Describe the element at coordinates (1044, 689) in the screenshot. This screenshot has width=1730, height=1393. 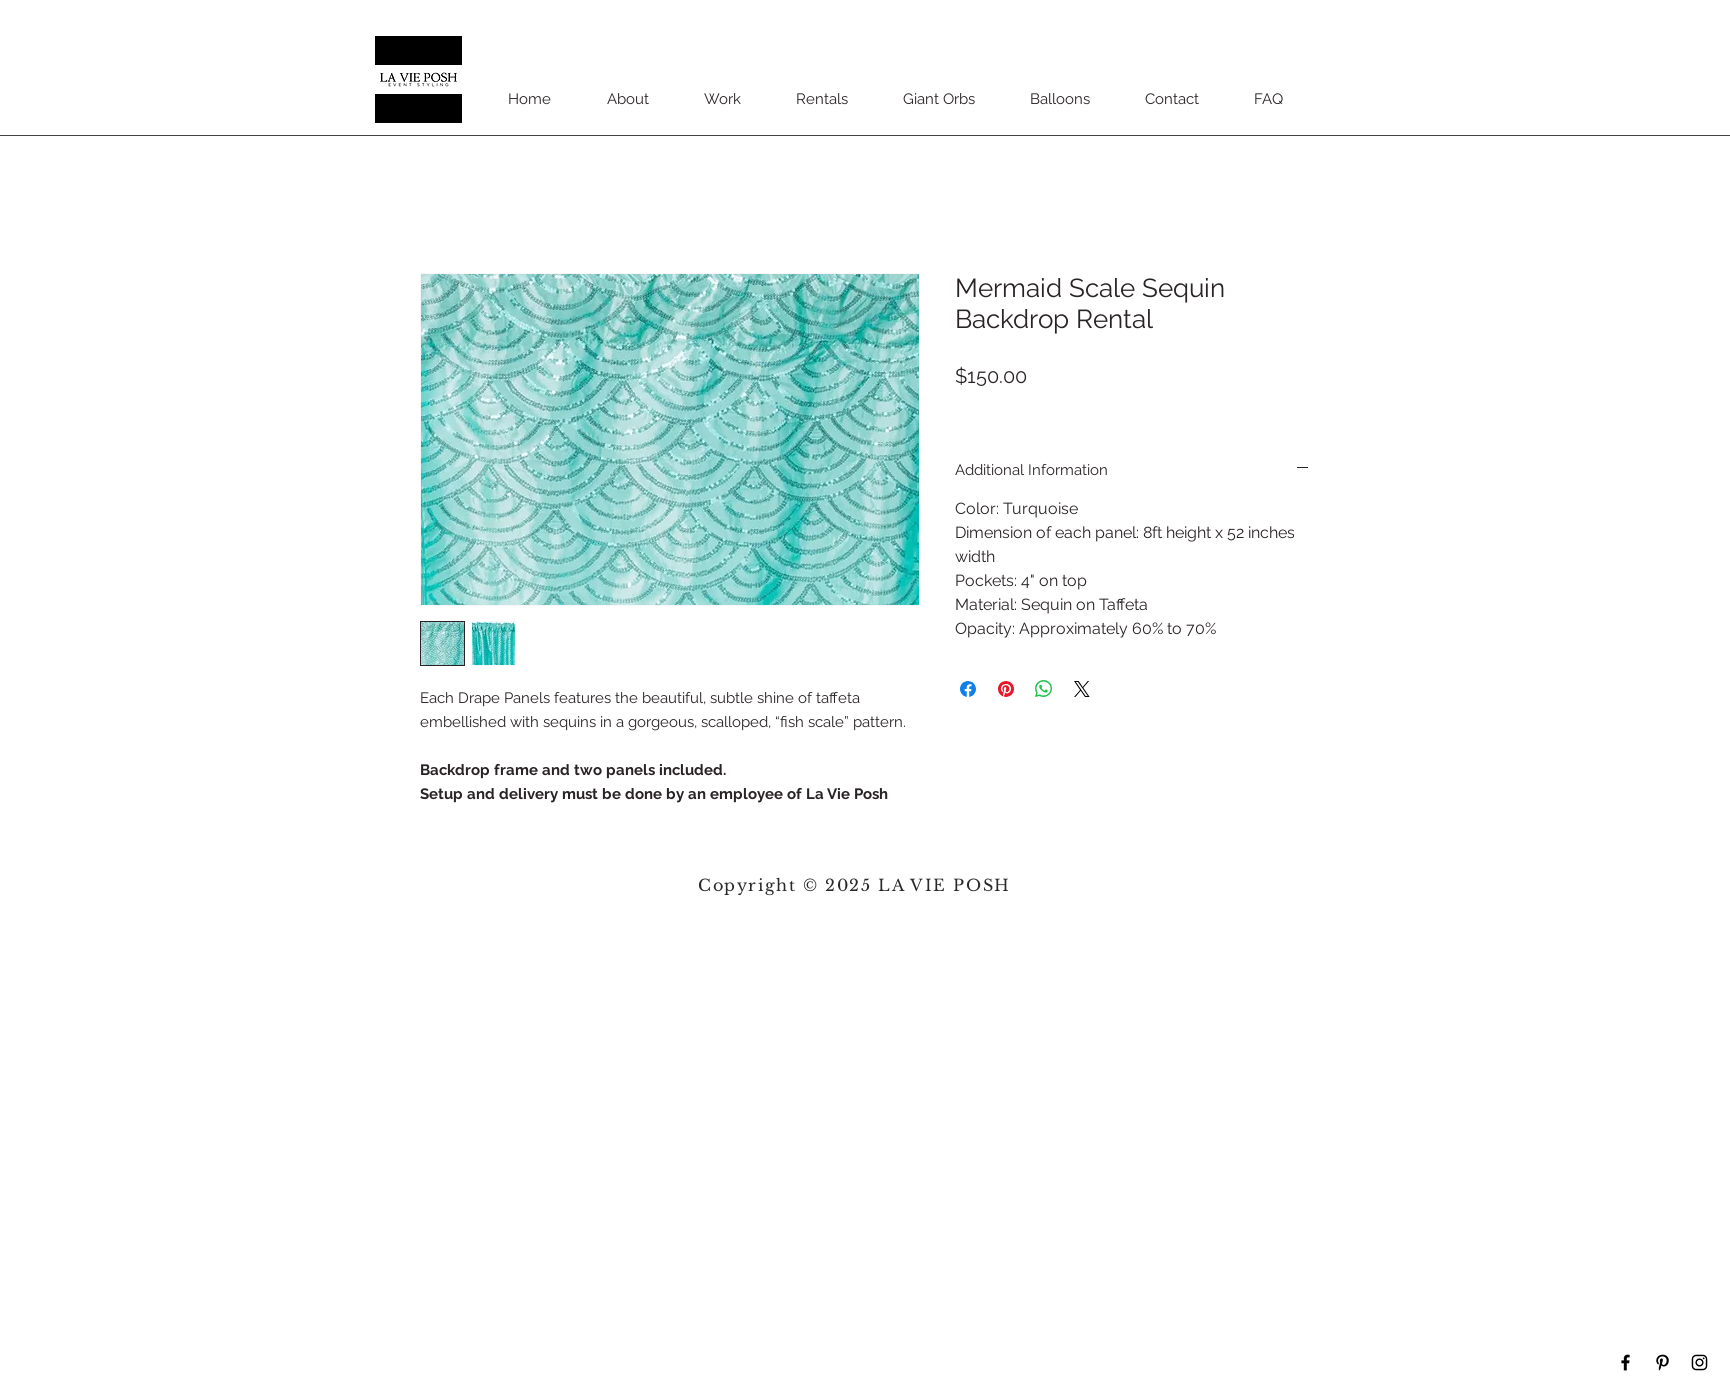
I see `[Share on WhatsApp]` at that location.